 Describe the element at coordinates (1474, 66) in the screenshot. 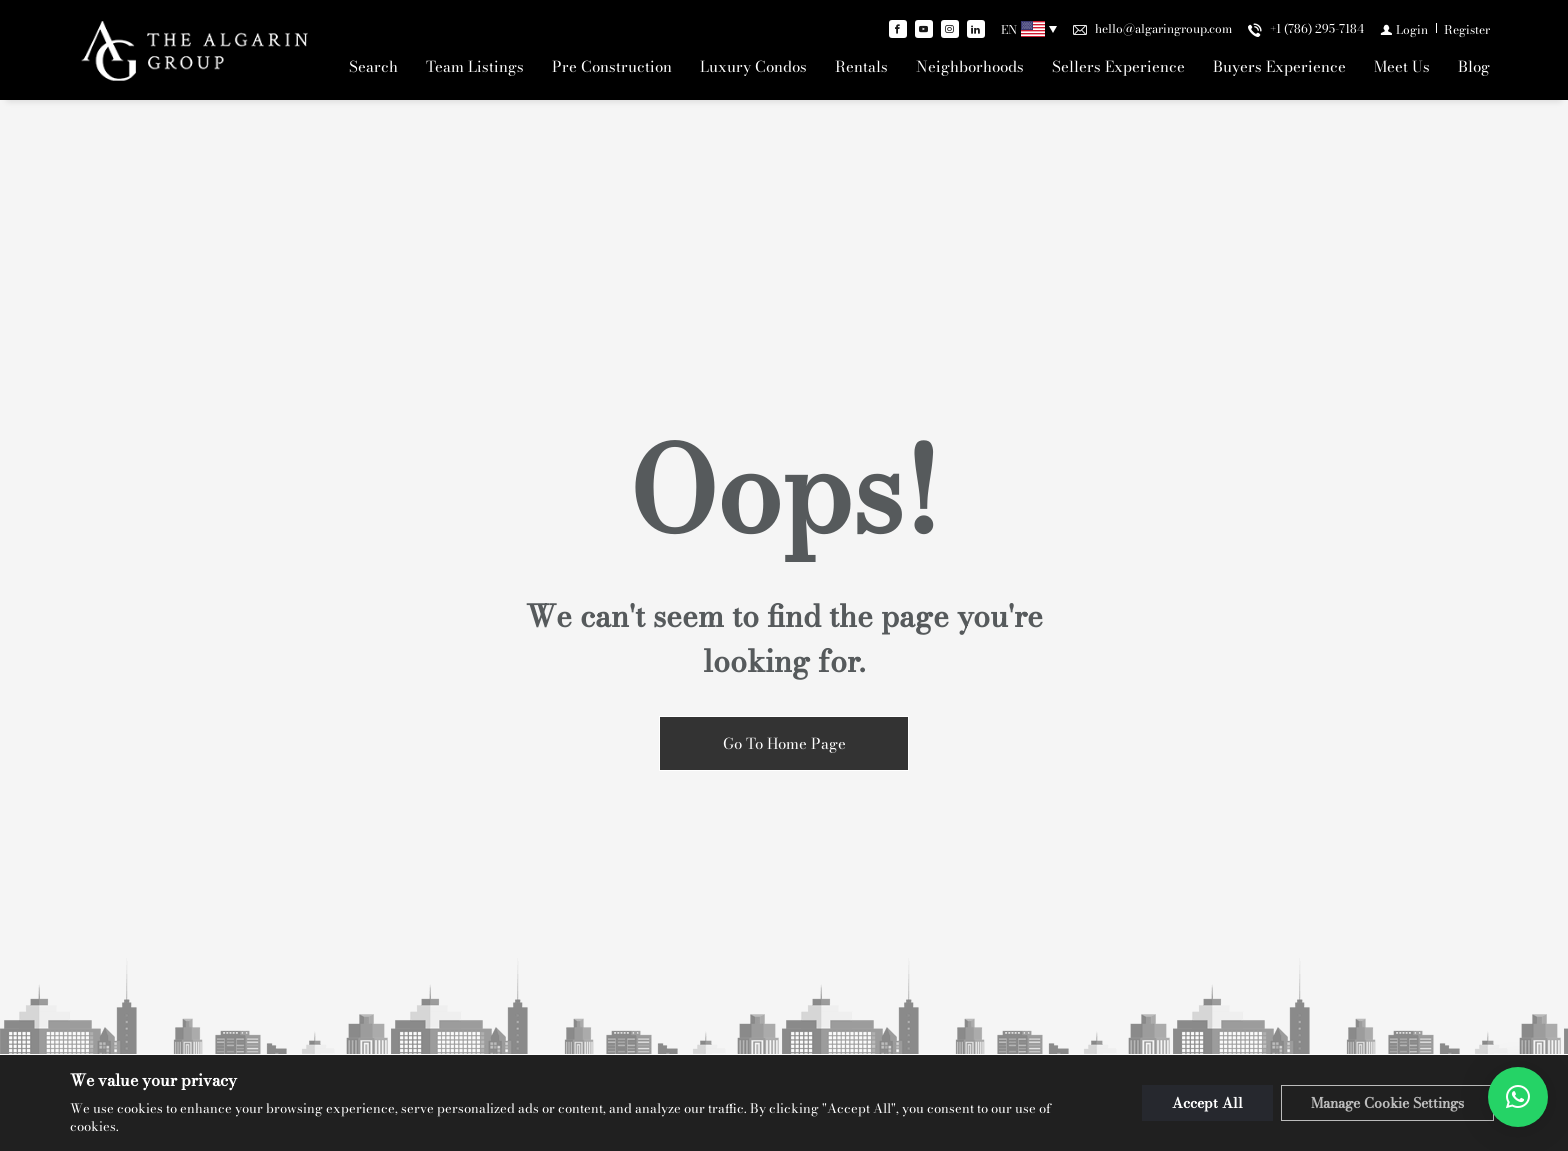

I see `Blog` at that location.